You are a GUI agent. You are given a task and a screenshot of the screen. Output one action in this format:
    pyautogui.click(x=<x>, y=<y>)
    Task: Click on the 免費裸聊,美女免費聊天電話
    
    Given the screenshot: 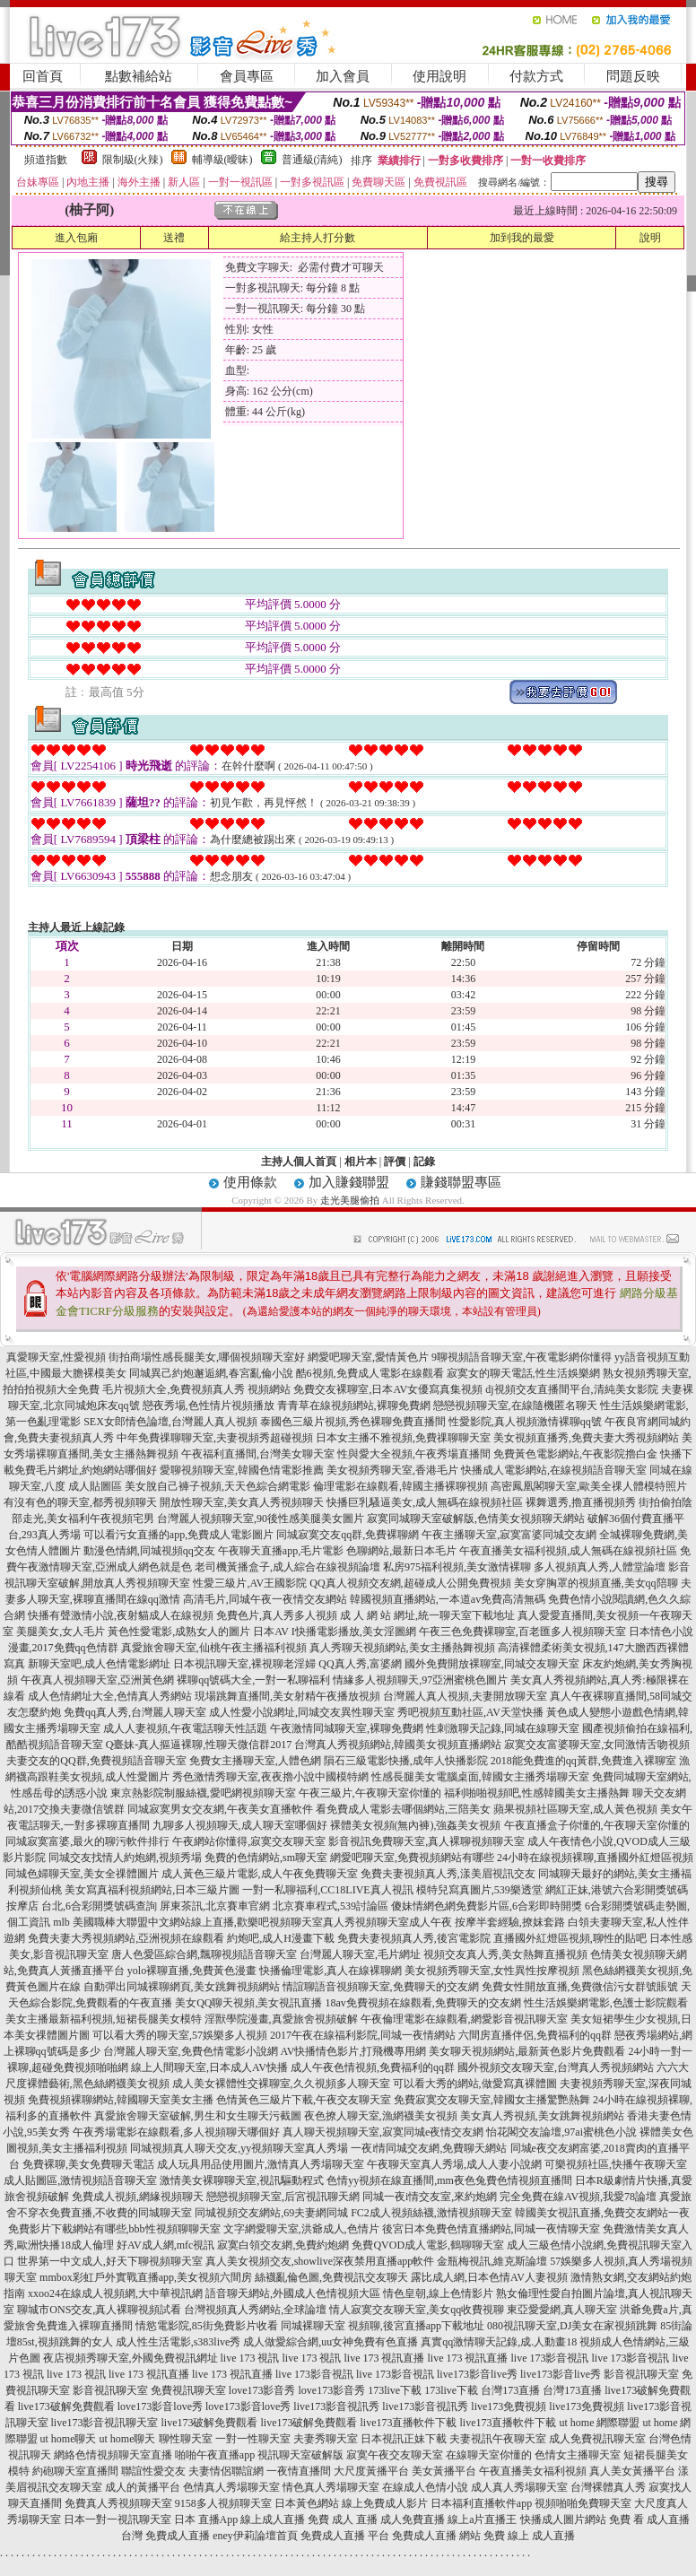 What is the action you would take?
    pyautogui.click(x=88, y=2164)
    